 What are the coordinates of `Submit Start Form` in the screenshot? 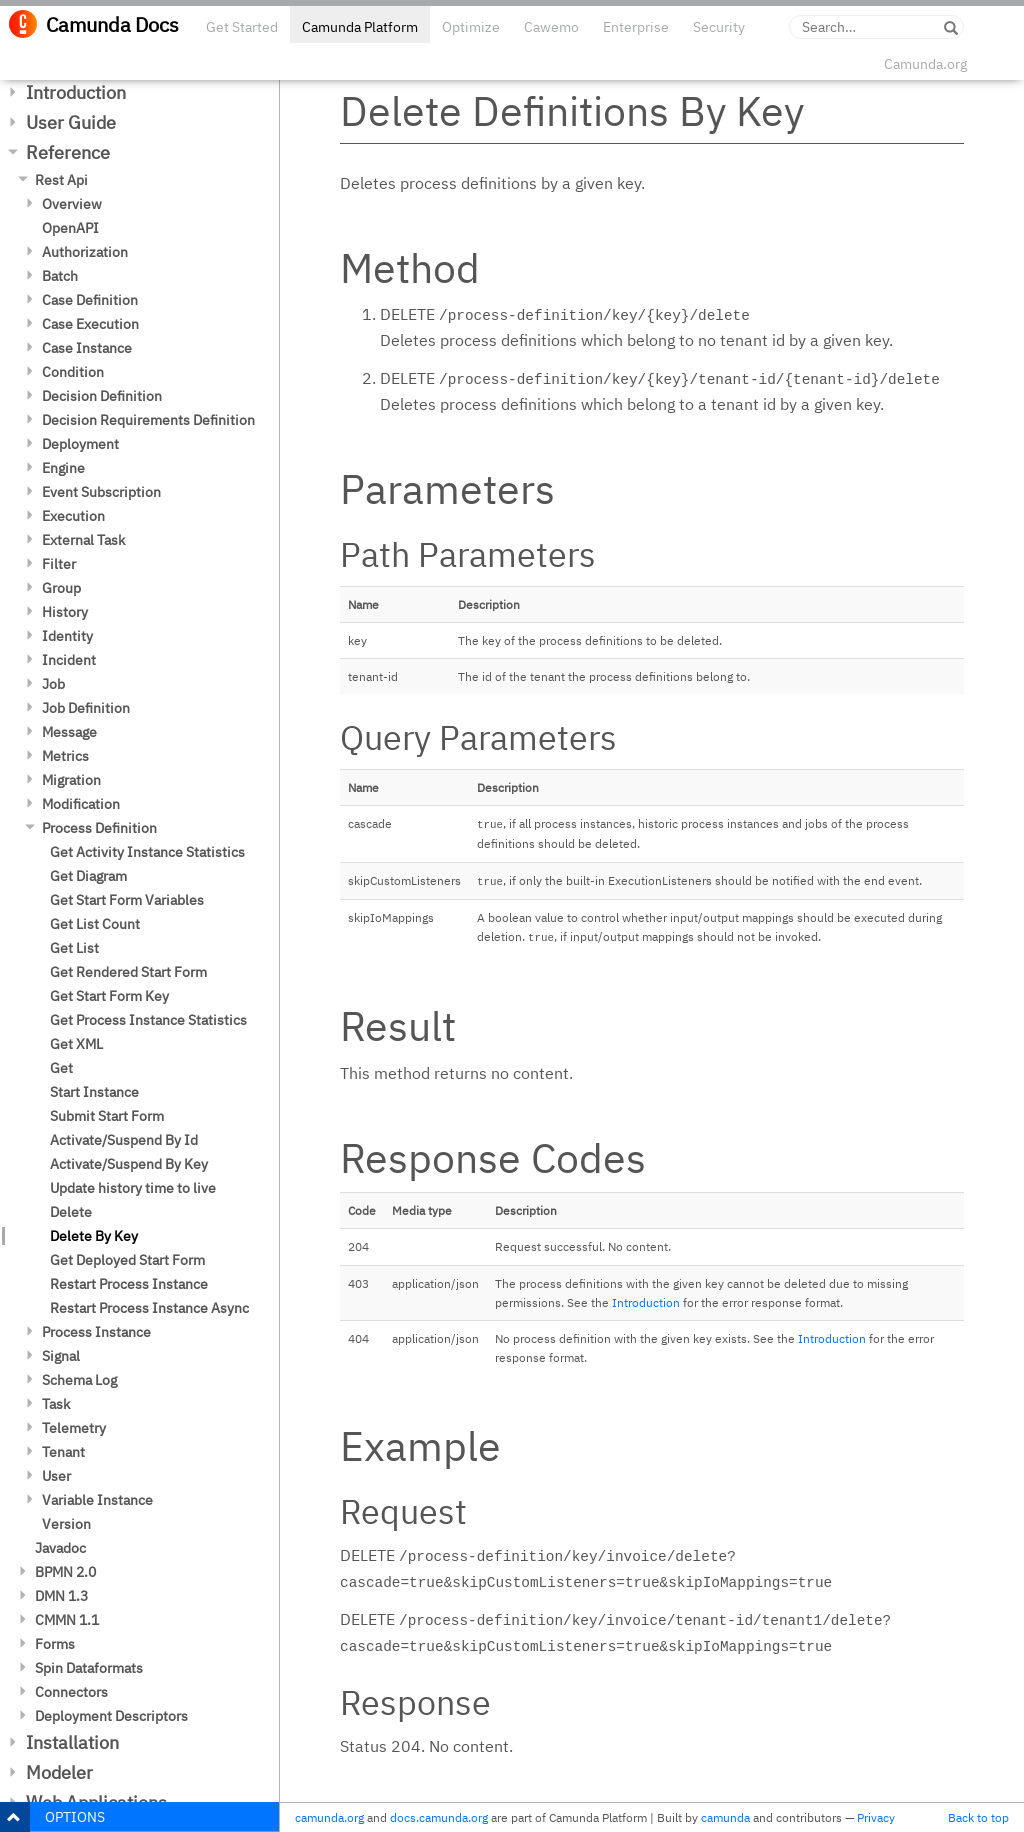 It's located at (107, 1116).